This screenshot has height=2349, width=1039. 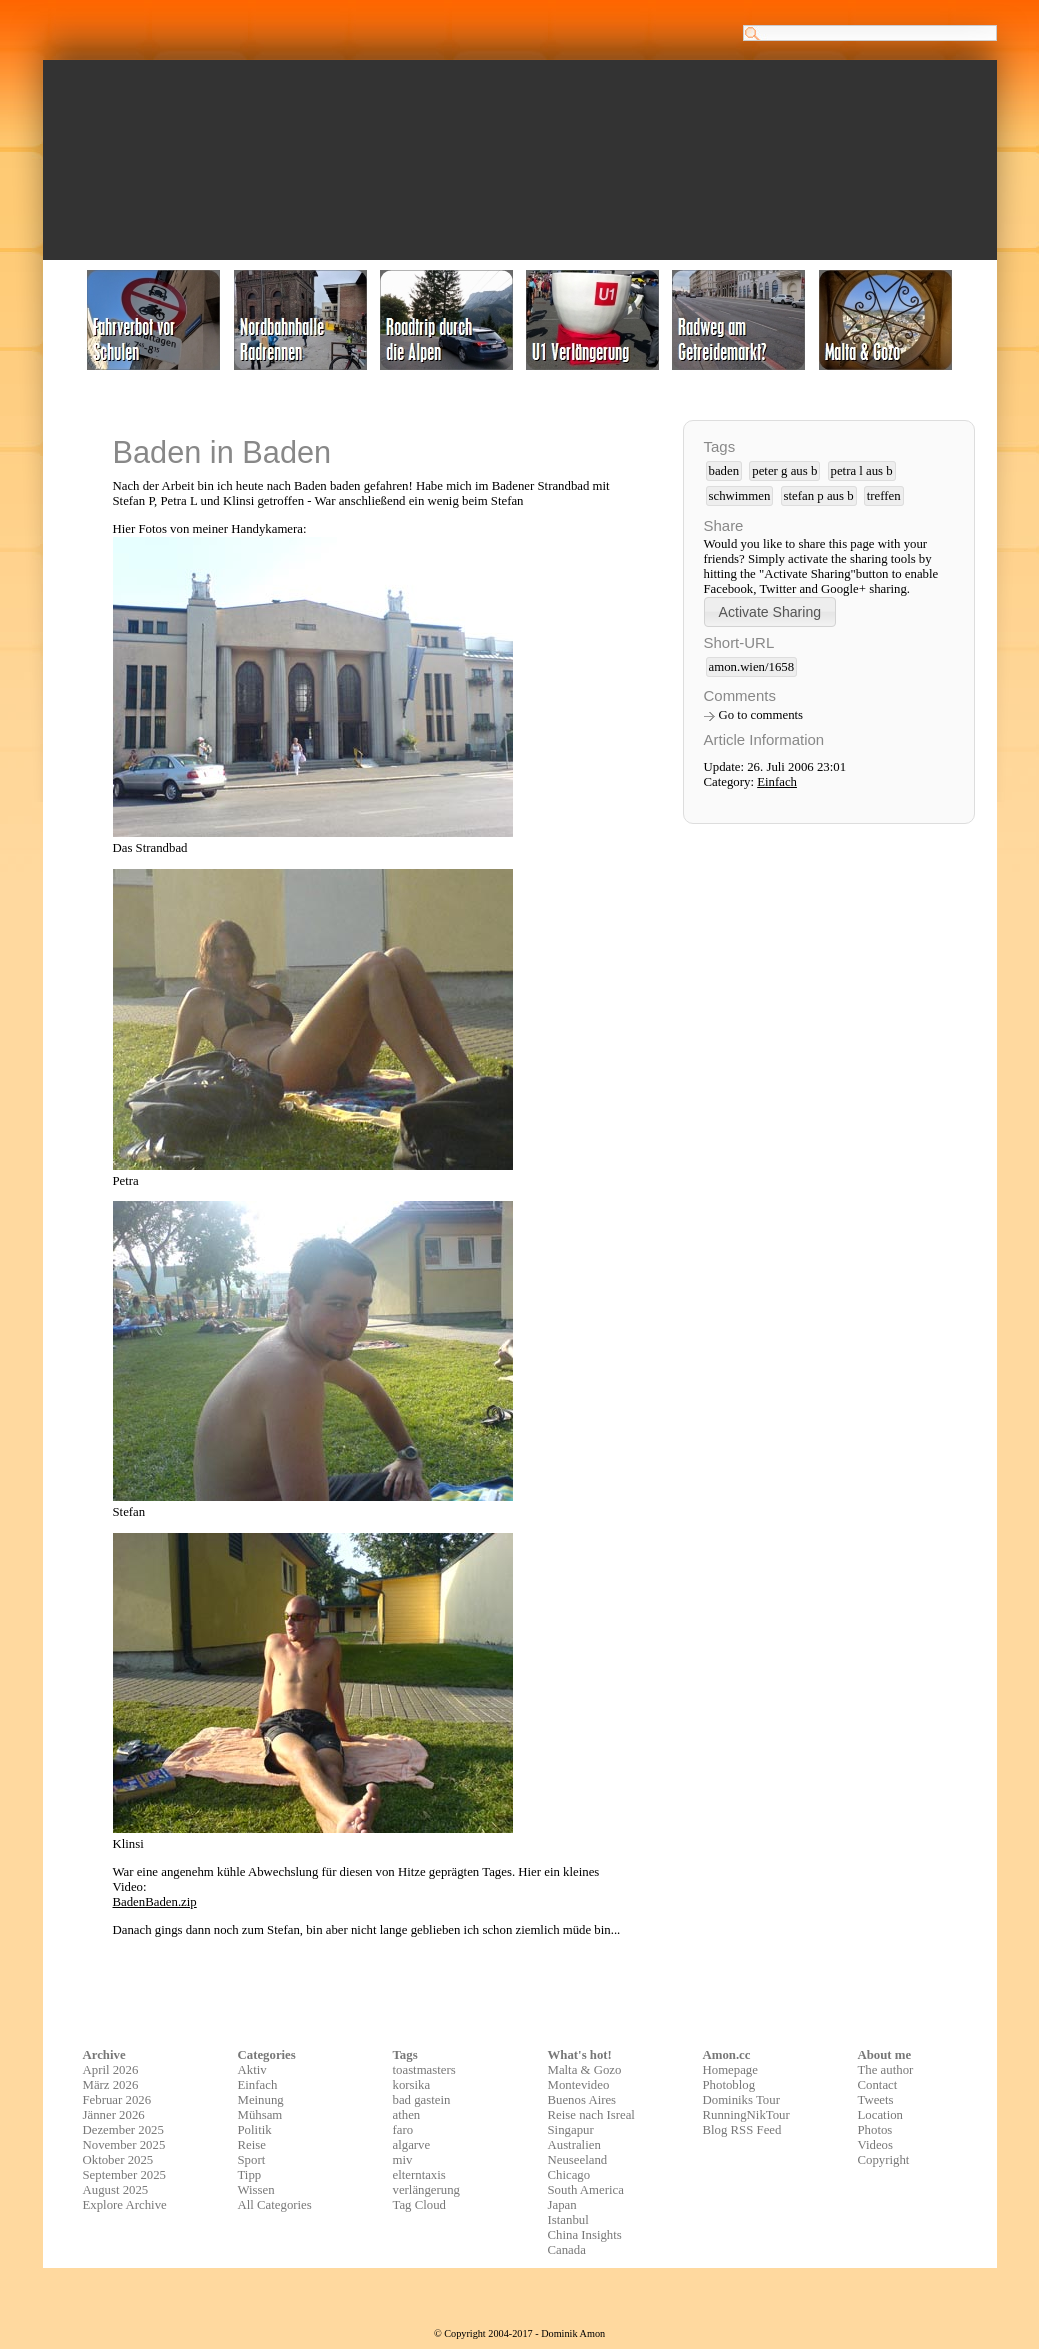 What do you see at coordinates (884, 2160) in the screenshot?
I see `Copyright` at bounding box center [884, 2160].